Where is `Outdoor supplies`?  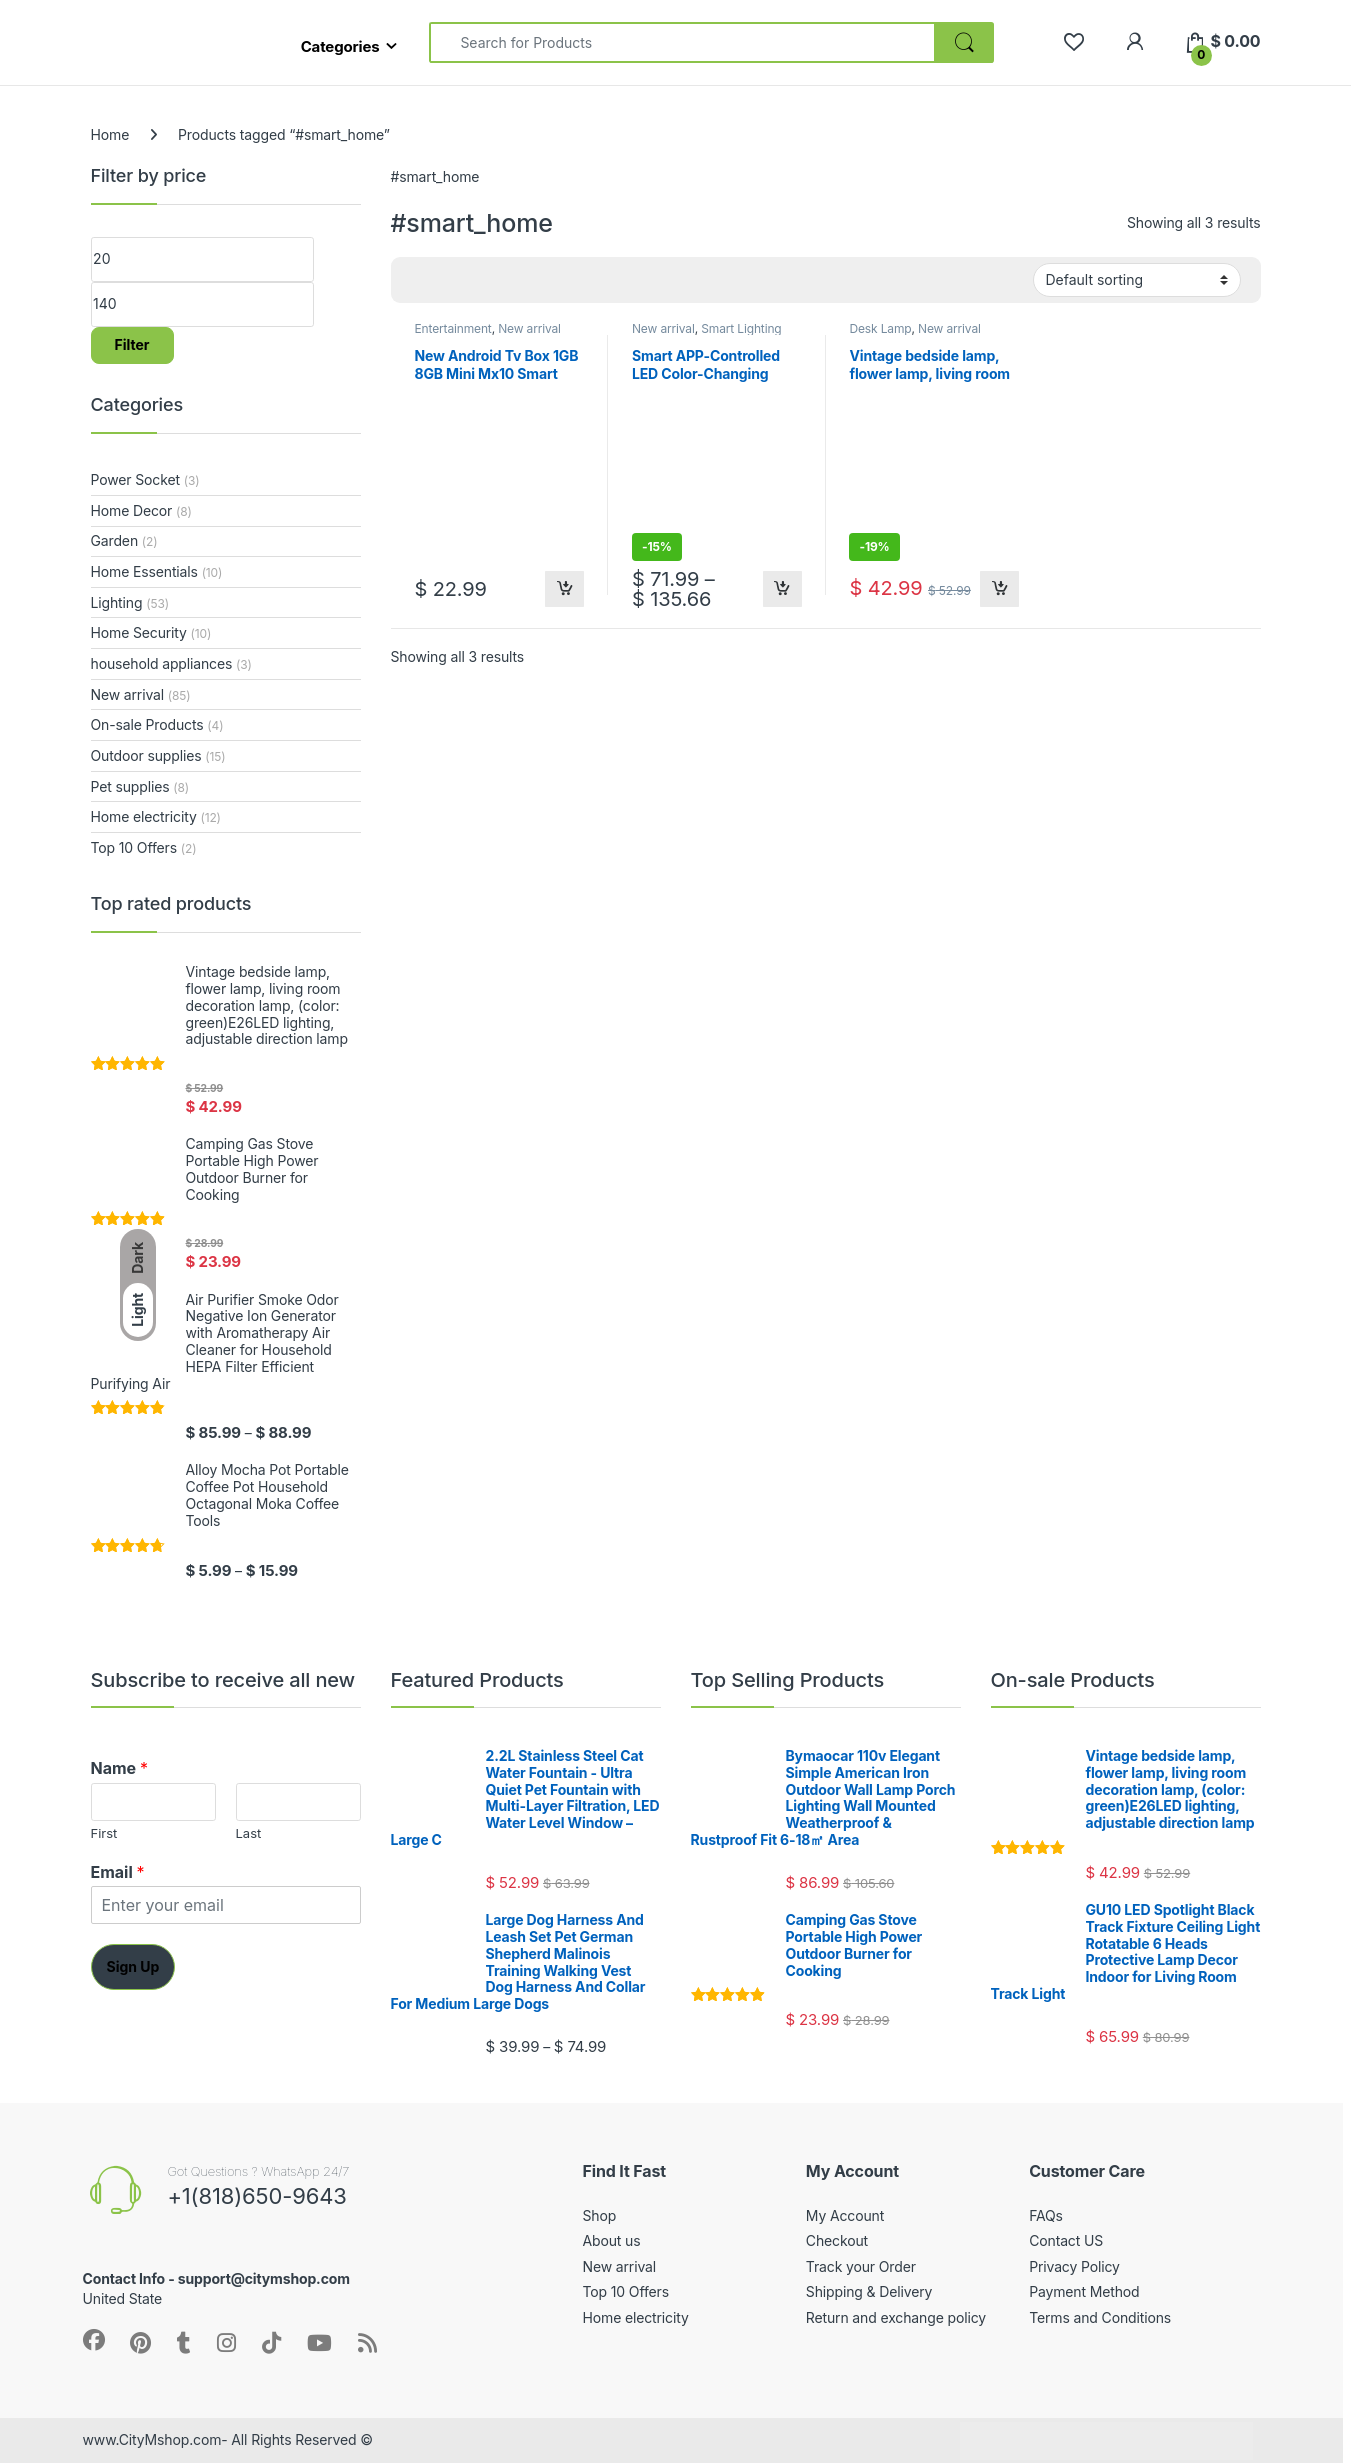 Outdoor supplies is located at coordinates (146, 755).